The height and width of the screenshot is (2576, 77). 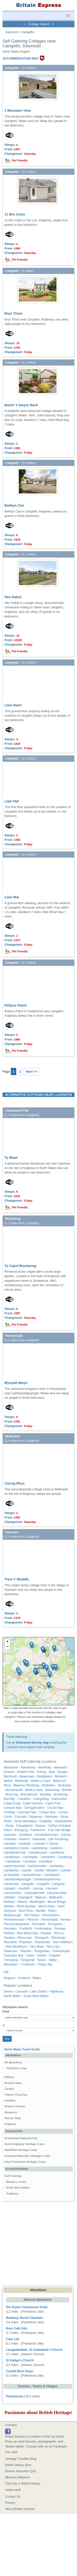 I want to click on Pennal, so click(x=65, y=1919).